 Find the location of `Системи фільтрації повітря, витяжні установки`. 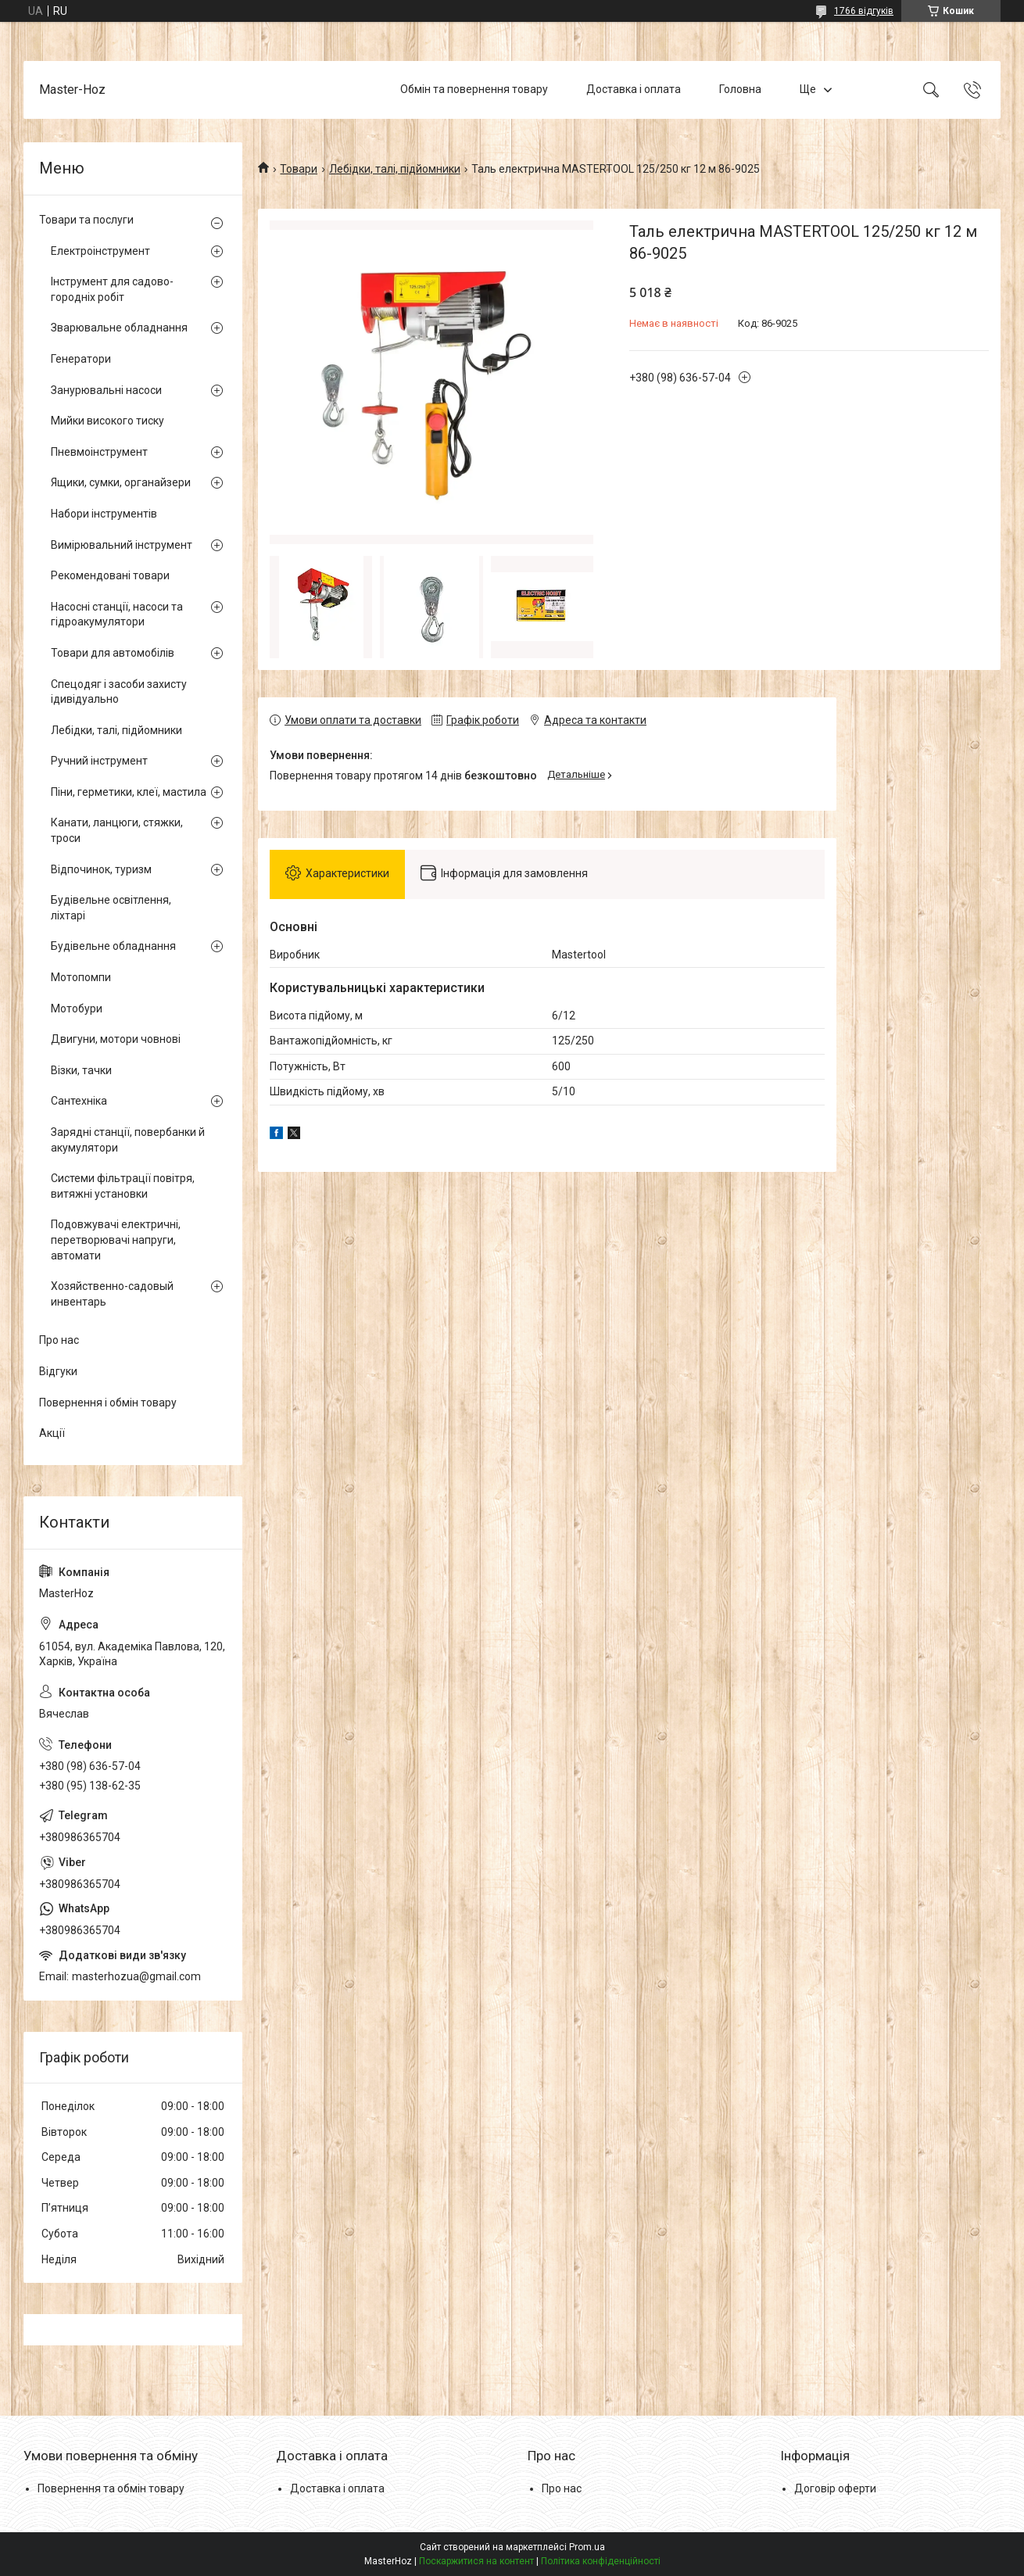

Системи фільтрації повітря, витяжні установки is located at coordinates (123, 1186).